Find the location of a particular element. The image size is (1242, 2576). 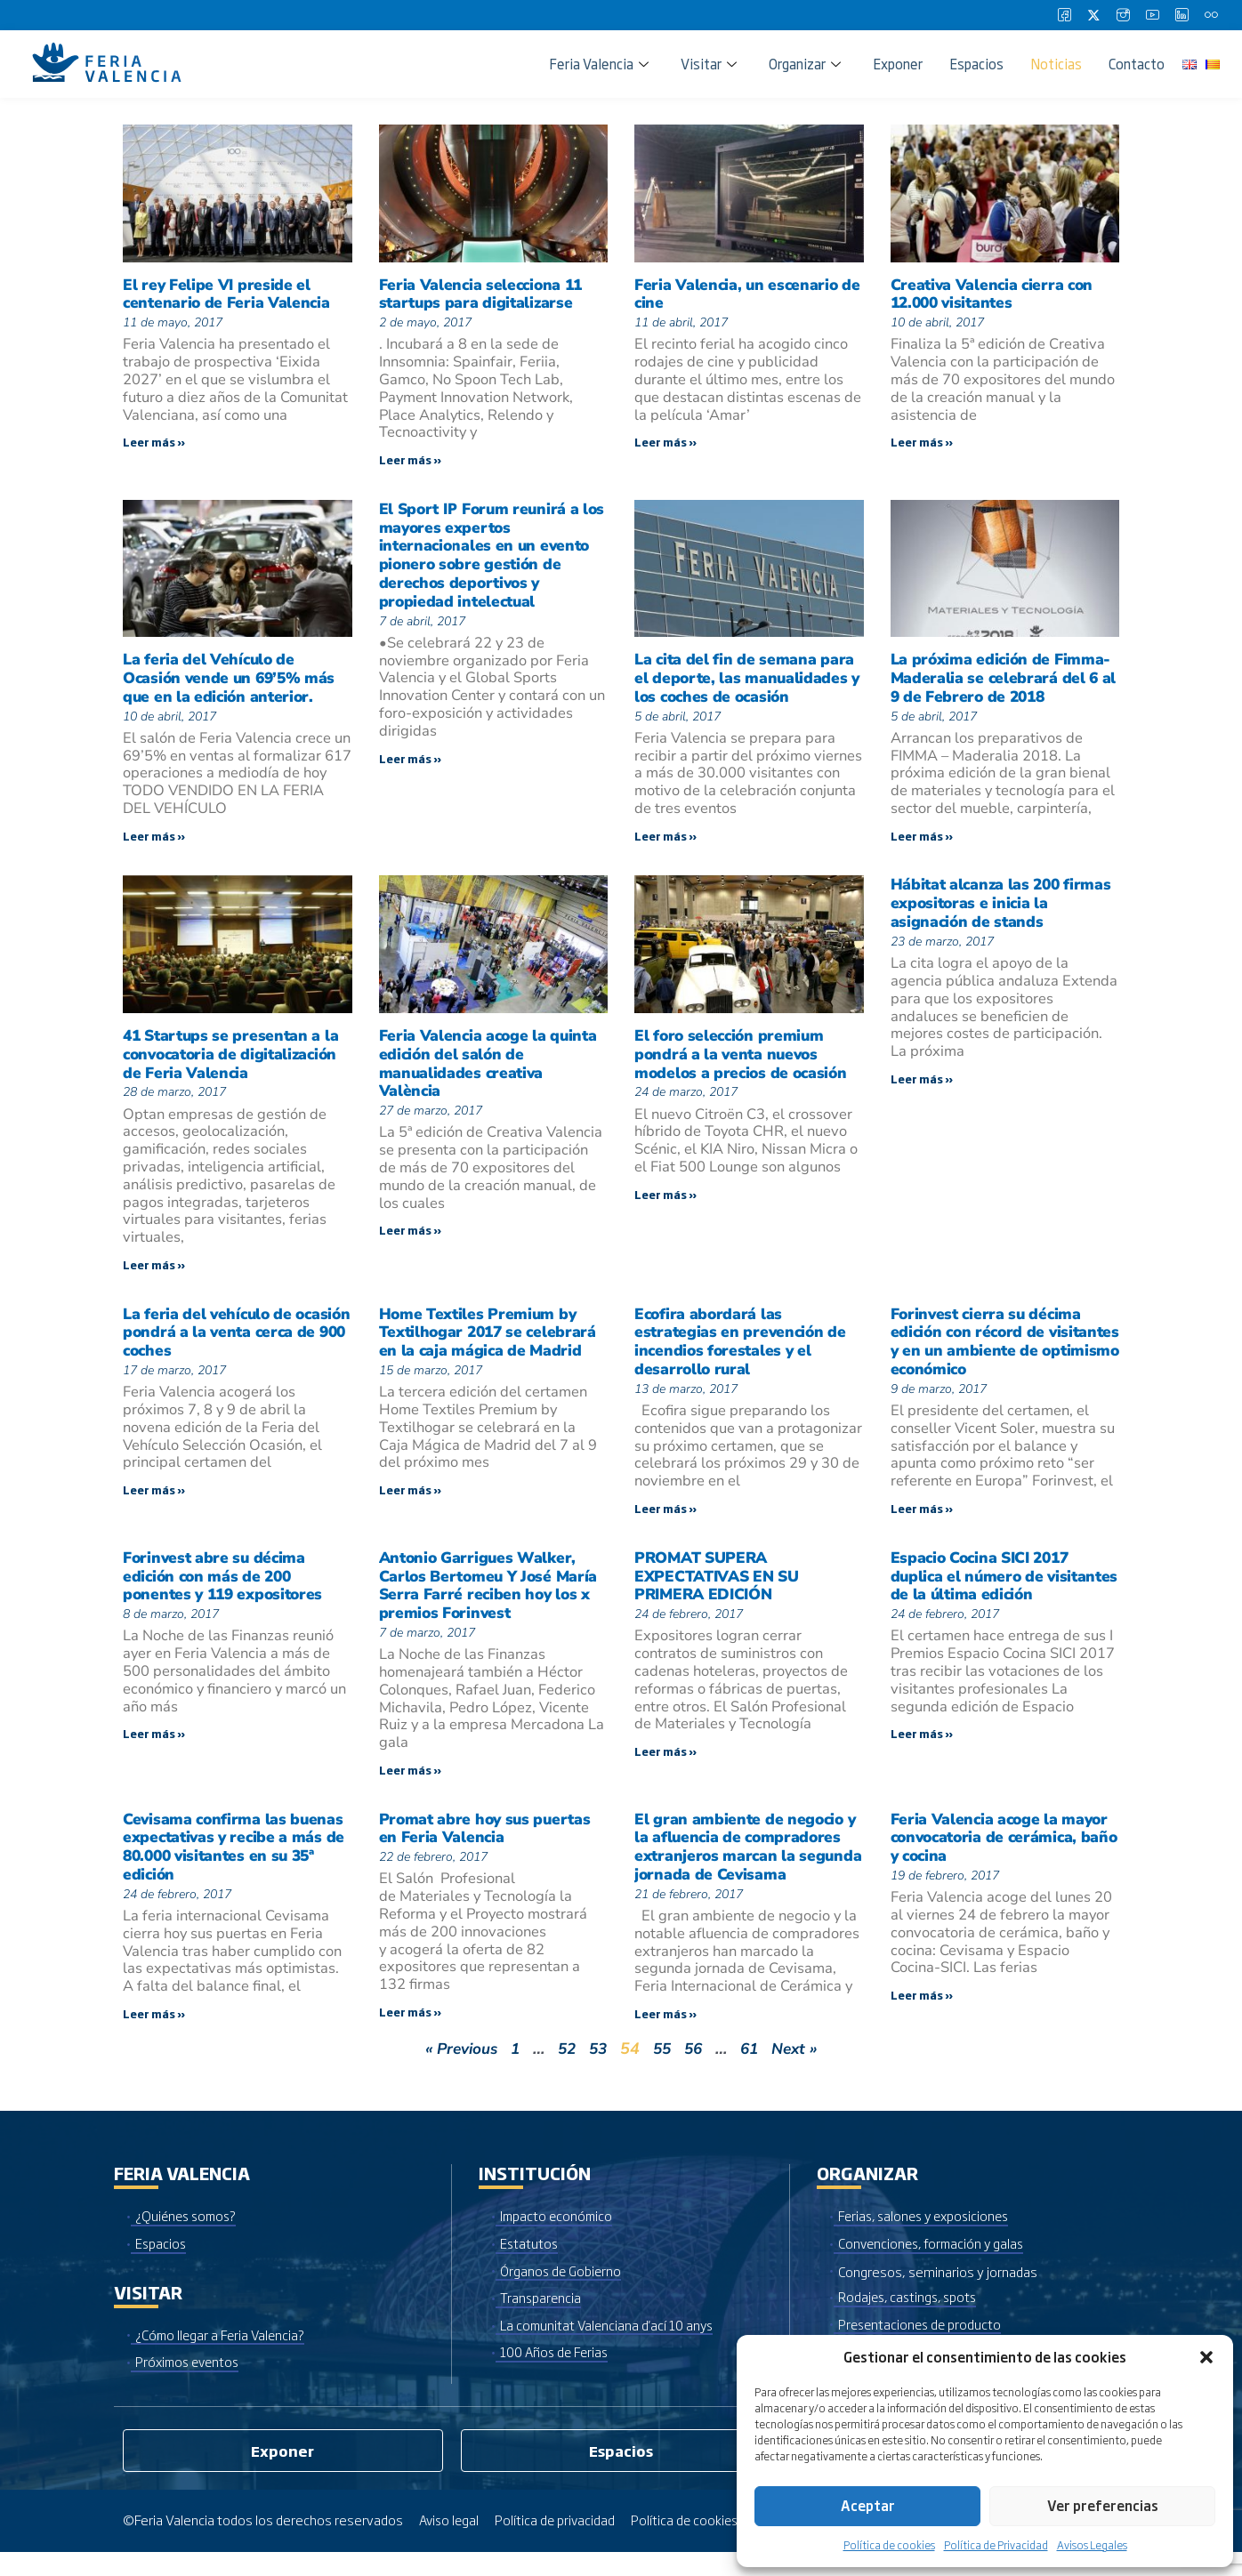

Leer más » [Más información sobre PROMAT SUPERA EXPECTATIVAS EN SU PRIMERA EDICIÓN] is located at coordinates (665, 1767).